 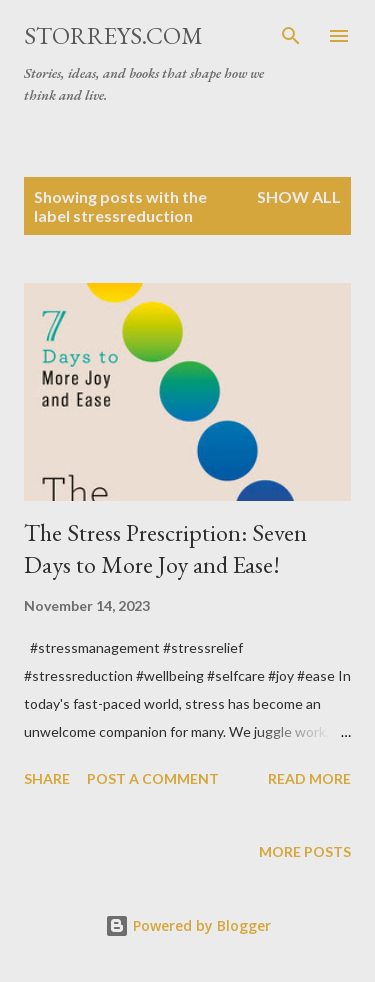 What do you see at coordinates (188, 925) in the screenshot?
I see `Powered by Blogger` at bounding box center [188, 925].